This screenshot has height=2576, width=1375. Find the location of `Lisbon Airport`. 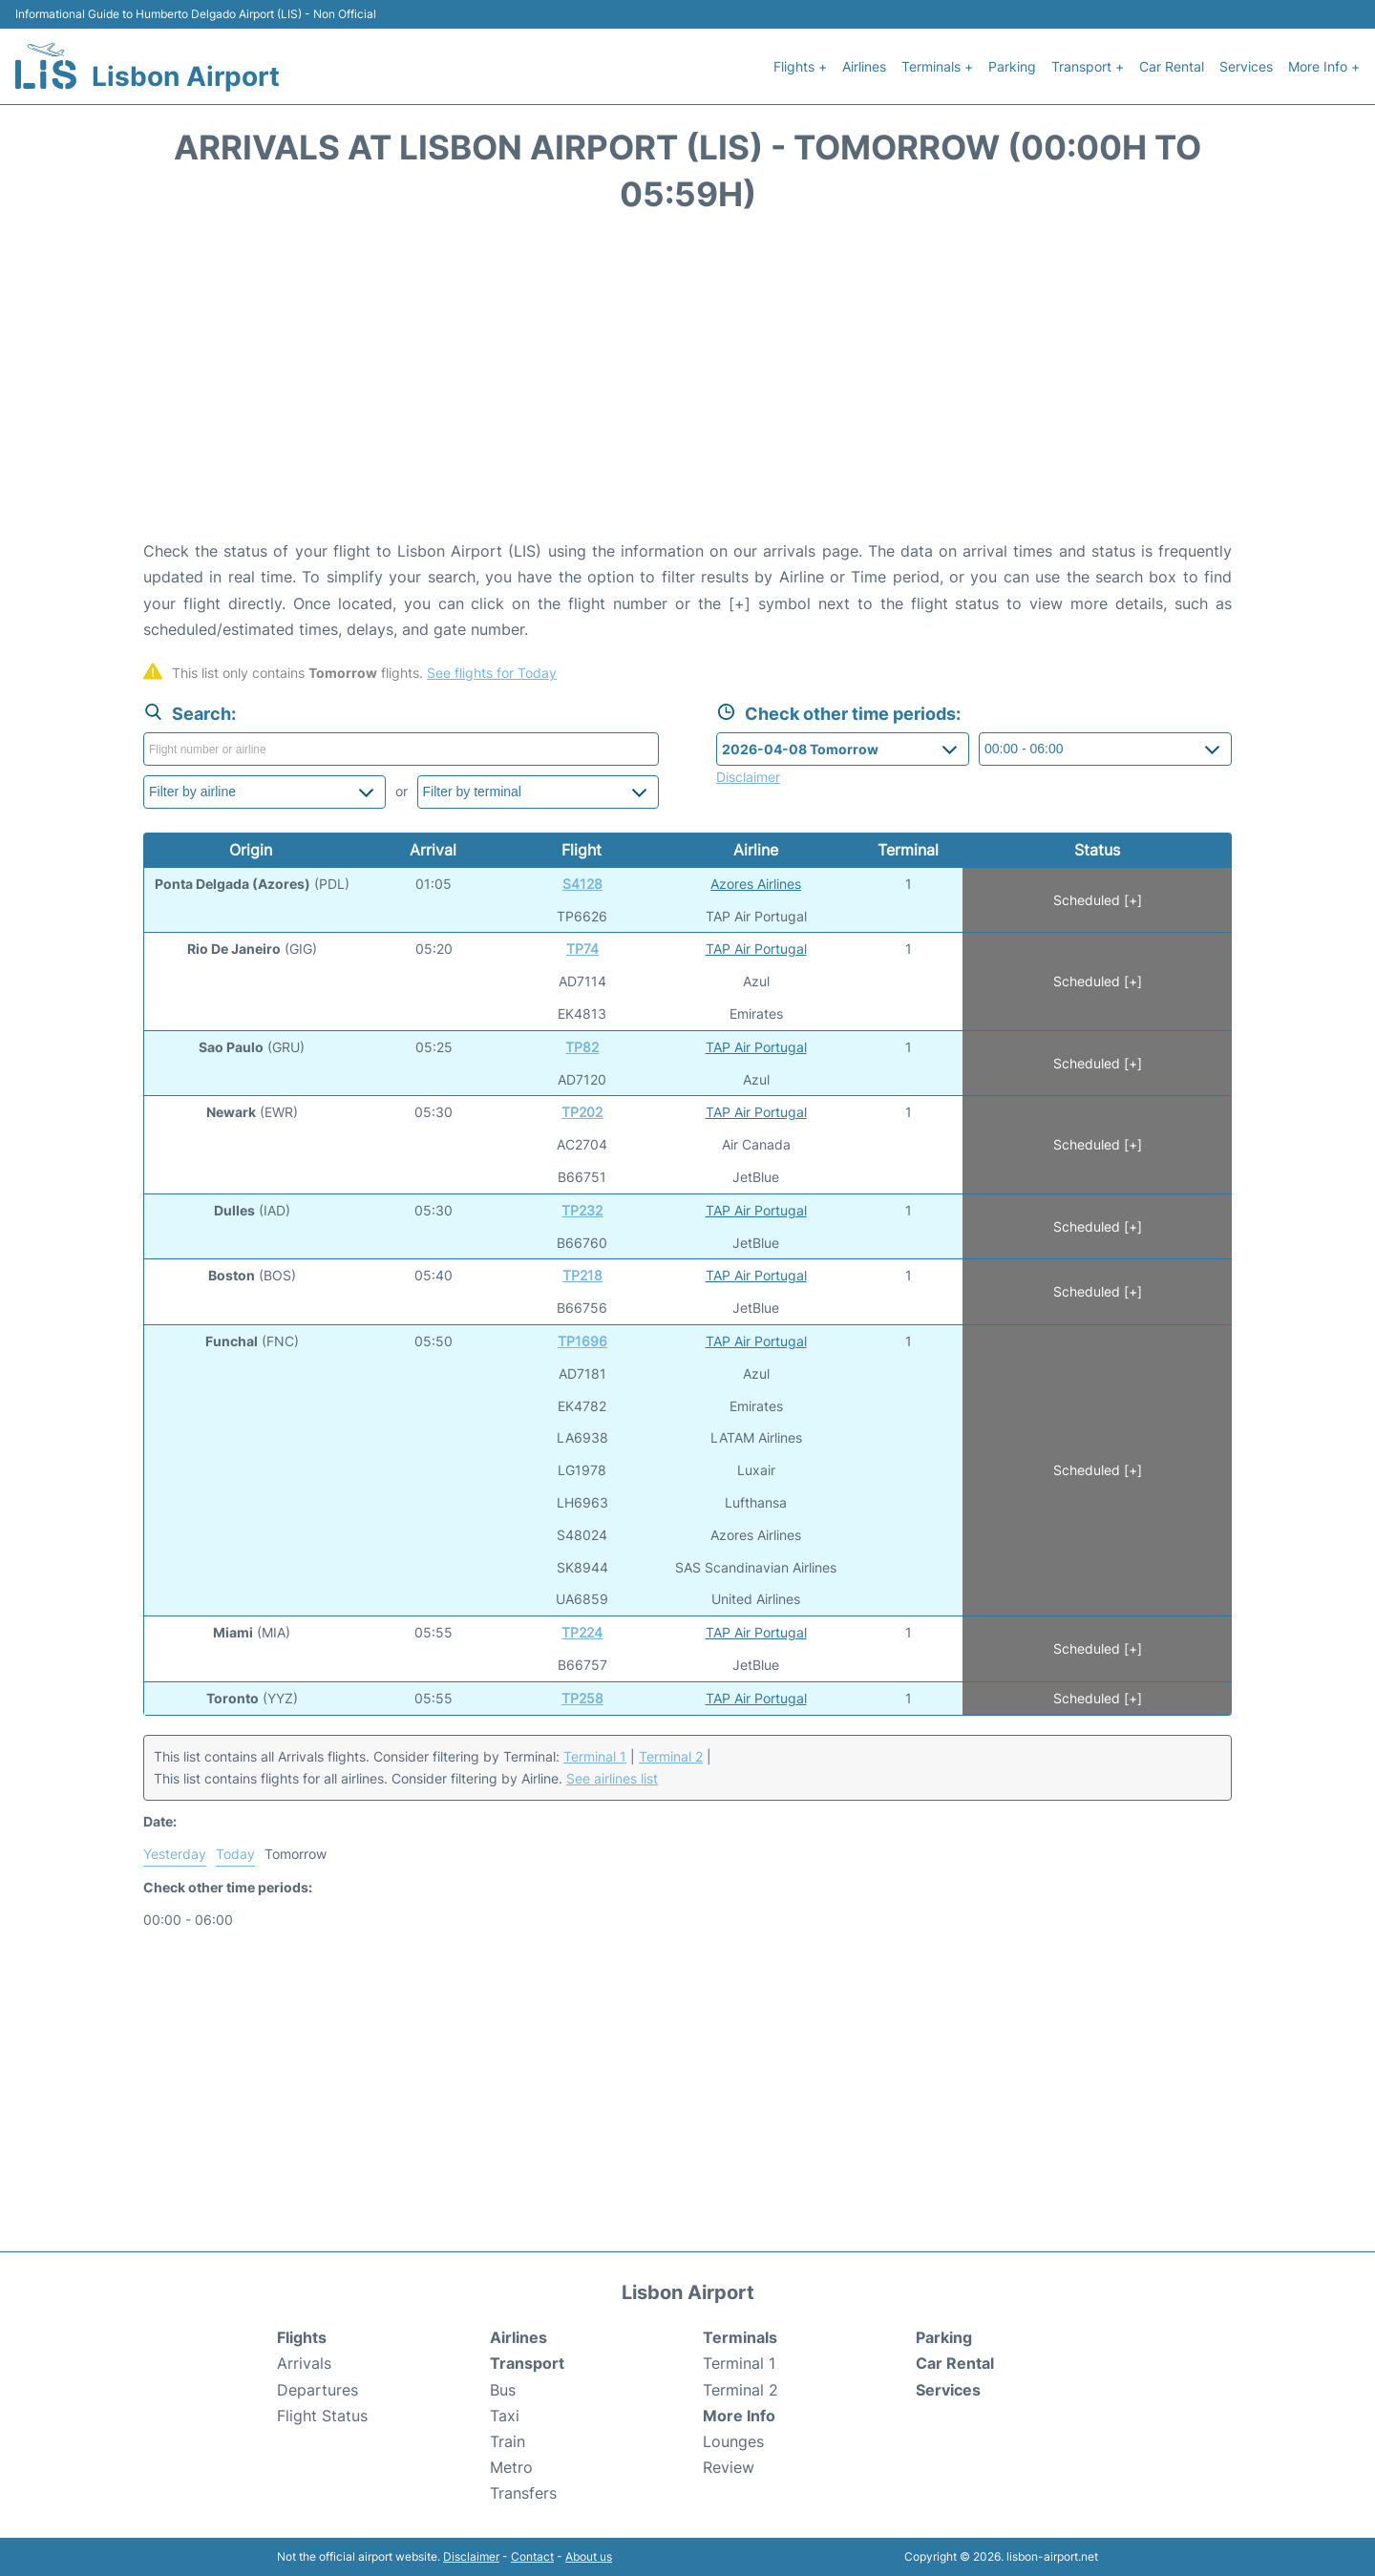

Lisbon Airport is located at coordinates (186, 76).